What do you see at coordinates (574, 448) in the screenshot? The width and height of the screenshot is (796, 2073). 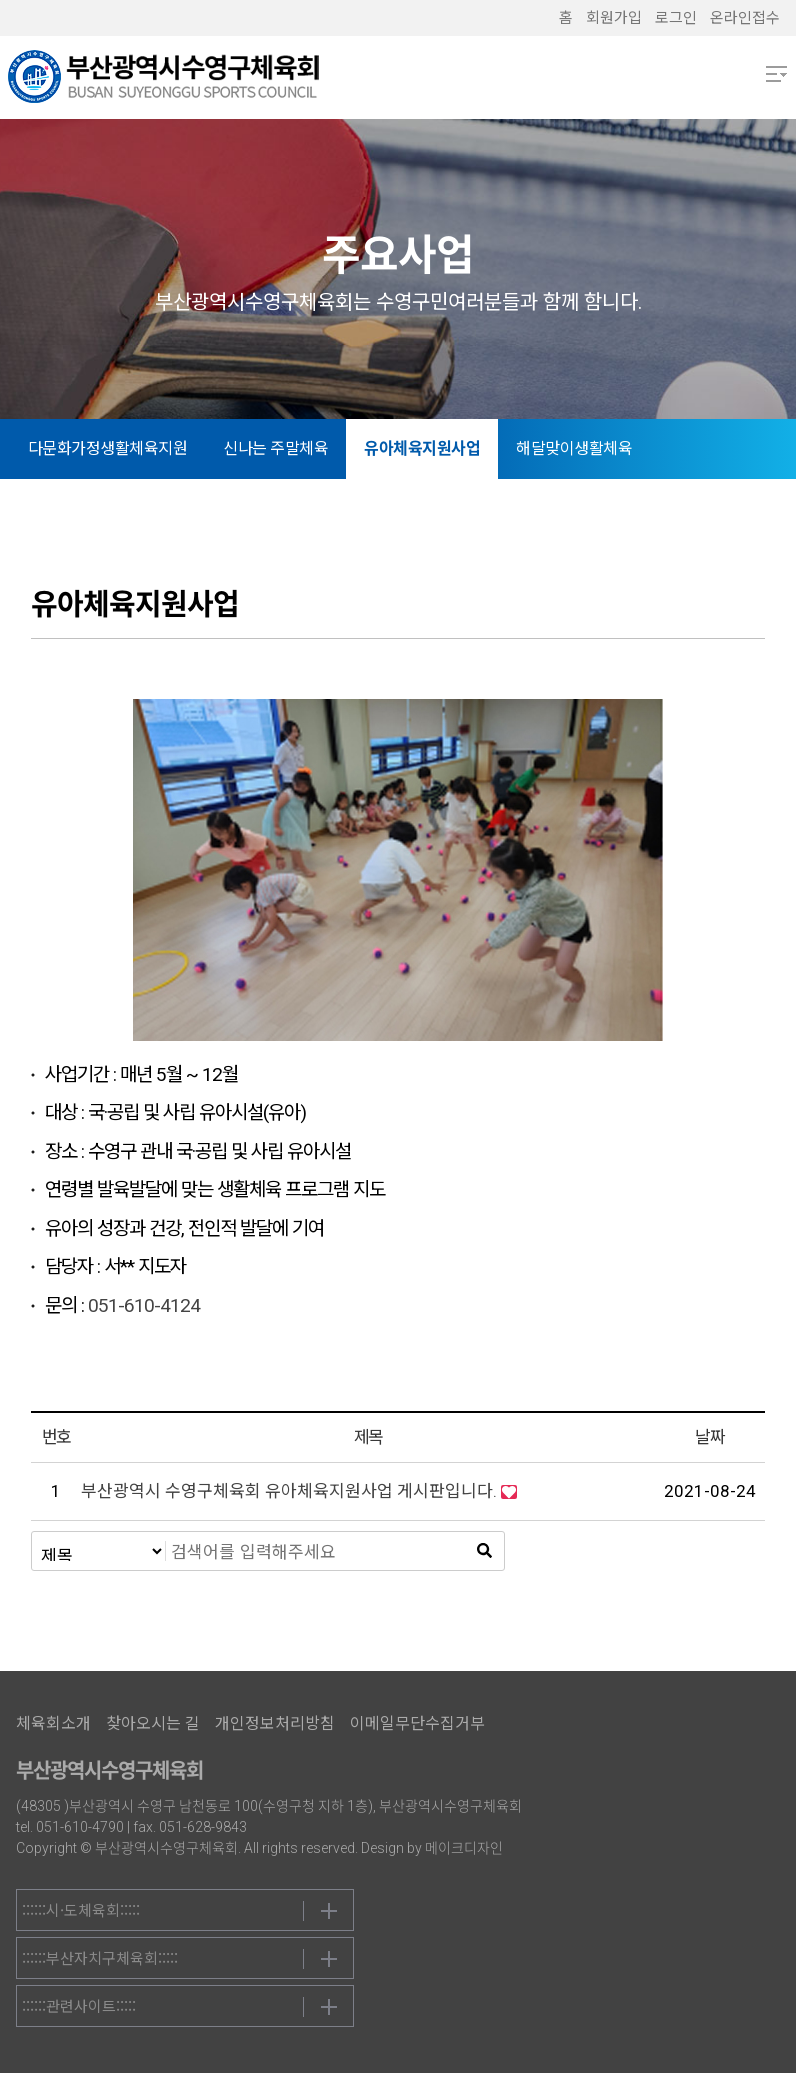 I see `해달맞이생활체육` at bounding box center [574, 448].